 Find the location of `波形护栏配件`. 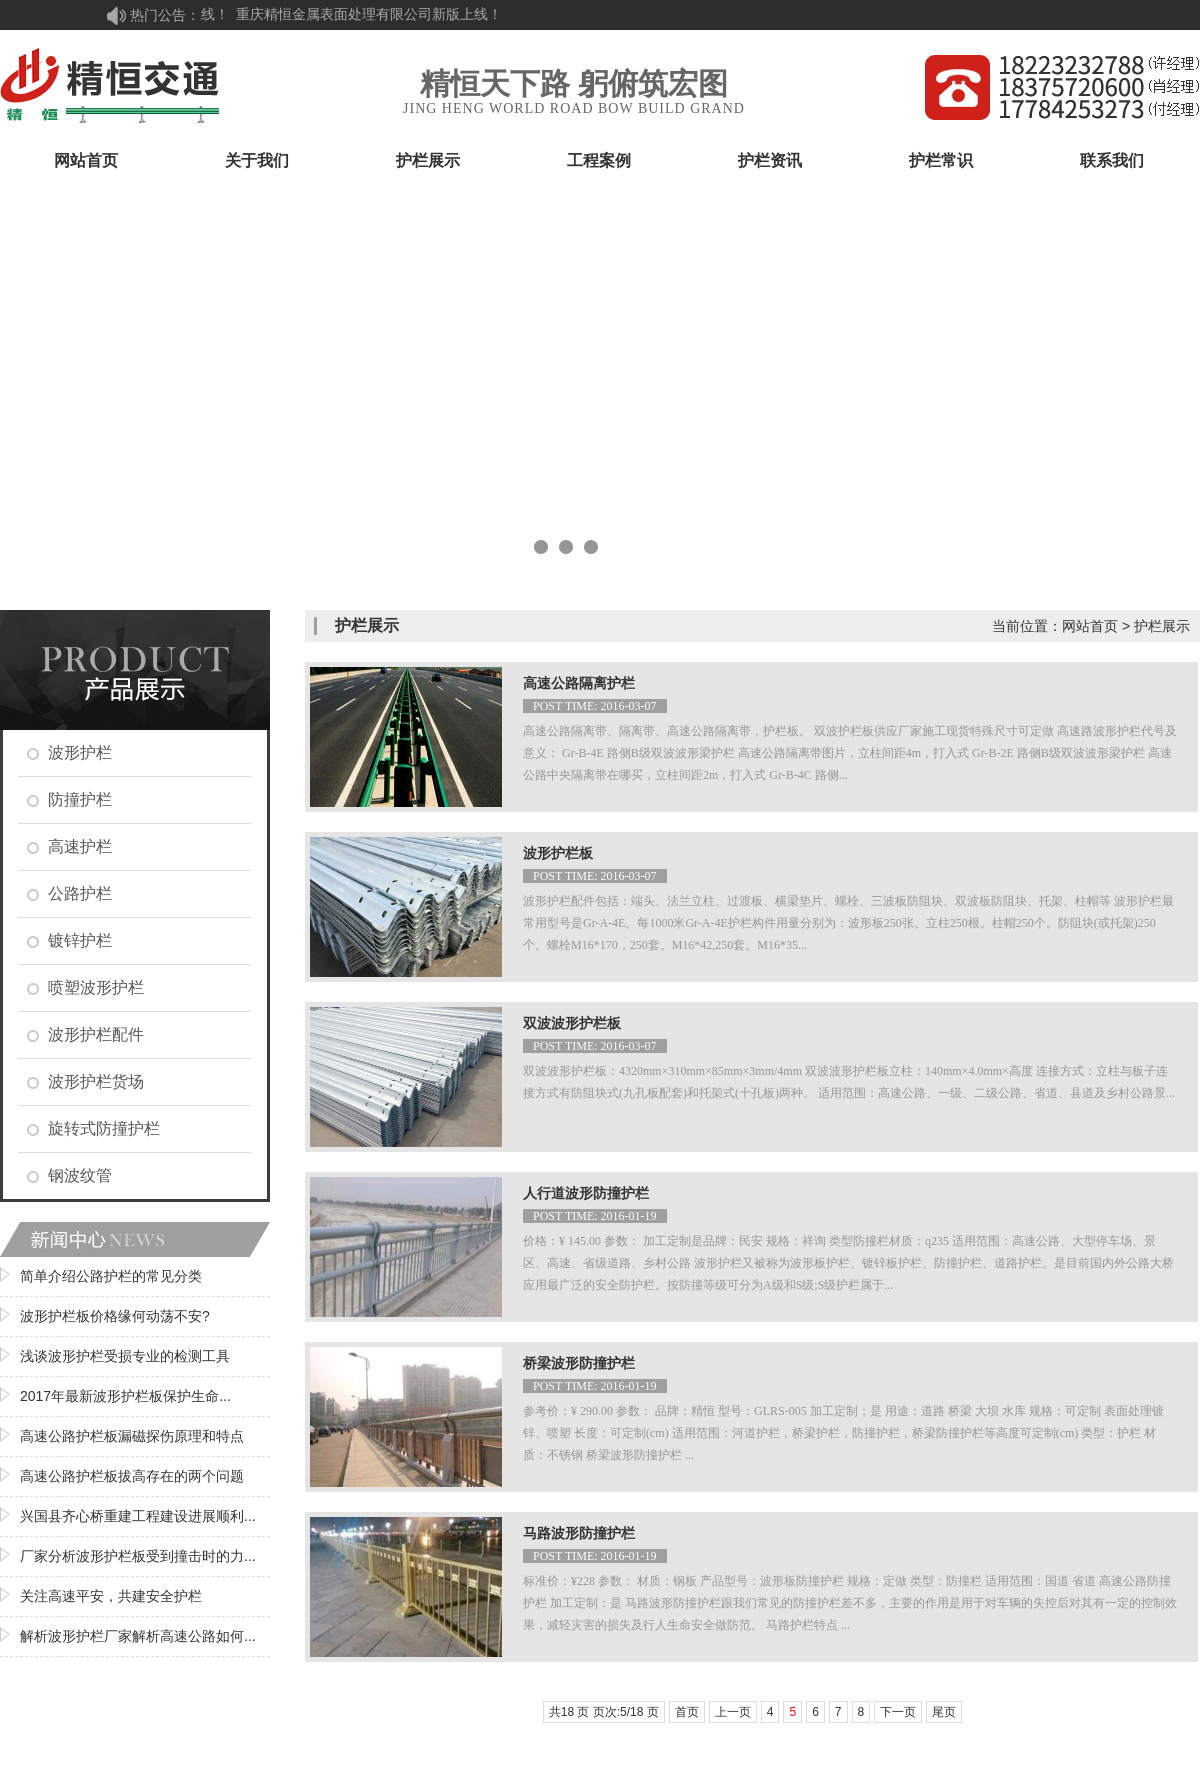

波形护栏配件 is located at coordinates (96, 1034).